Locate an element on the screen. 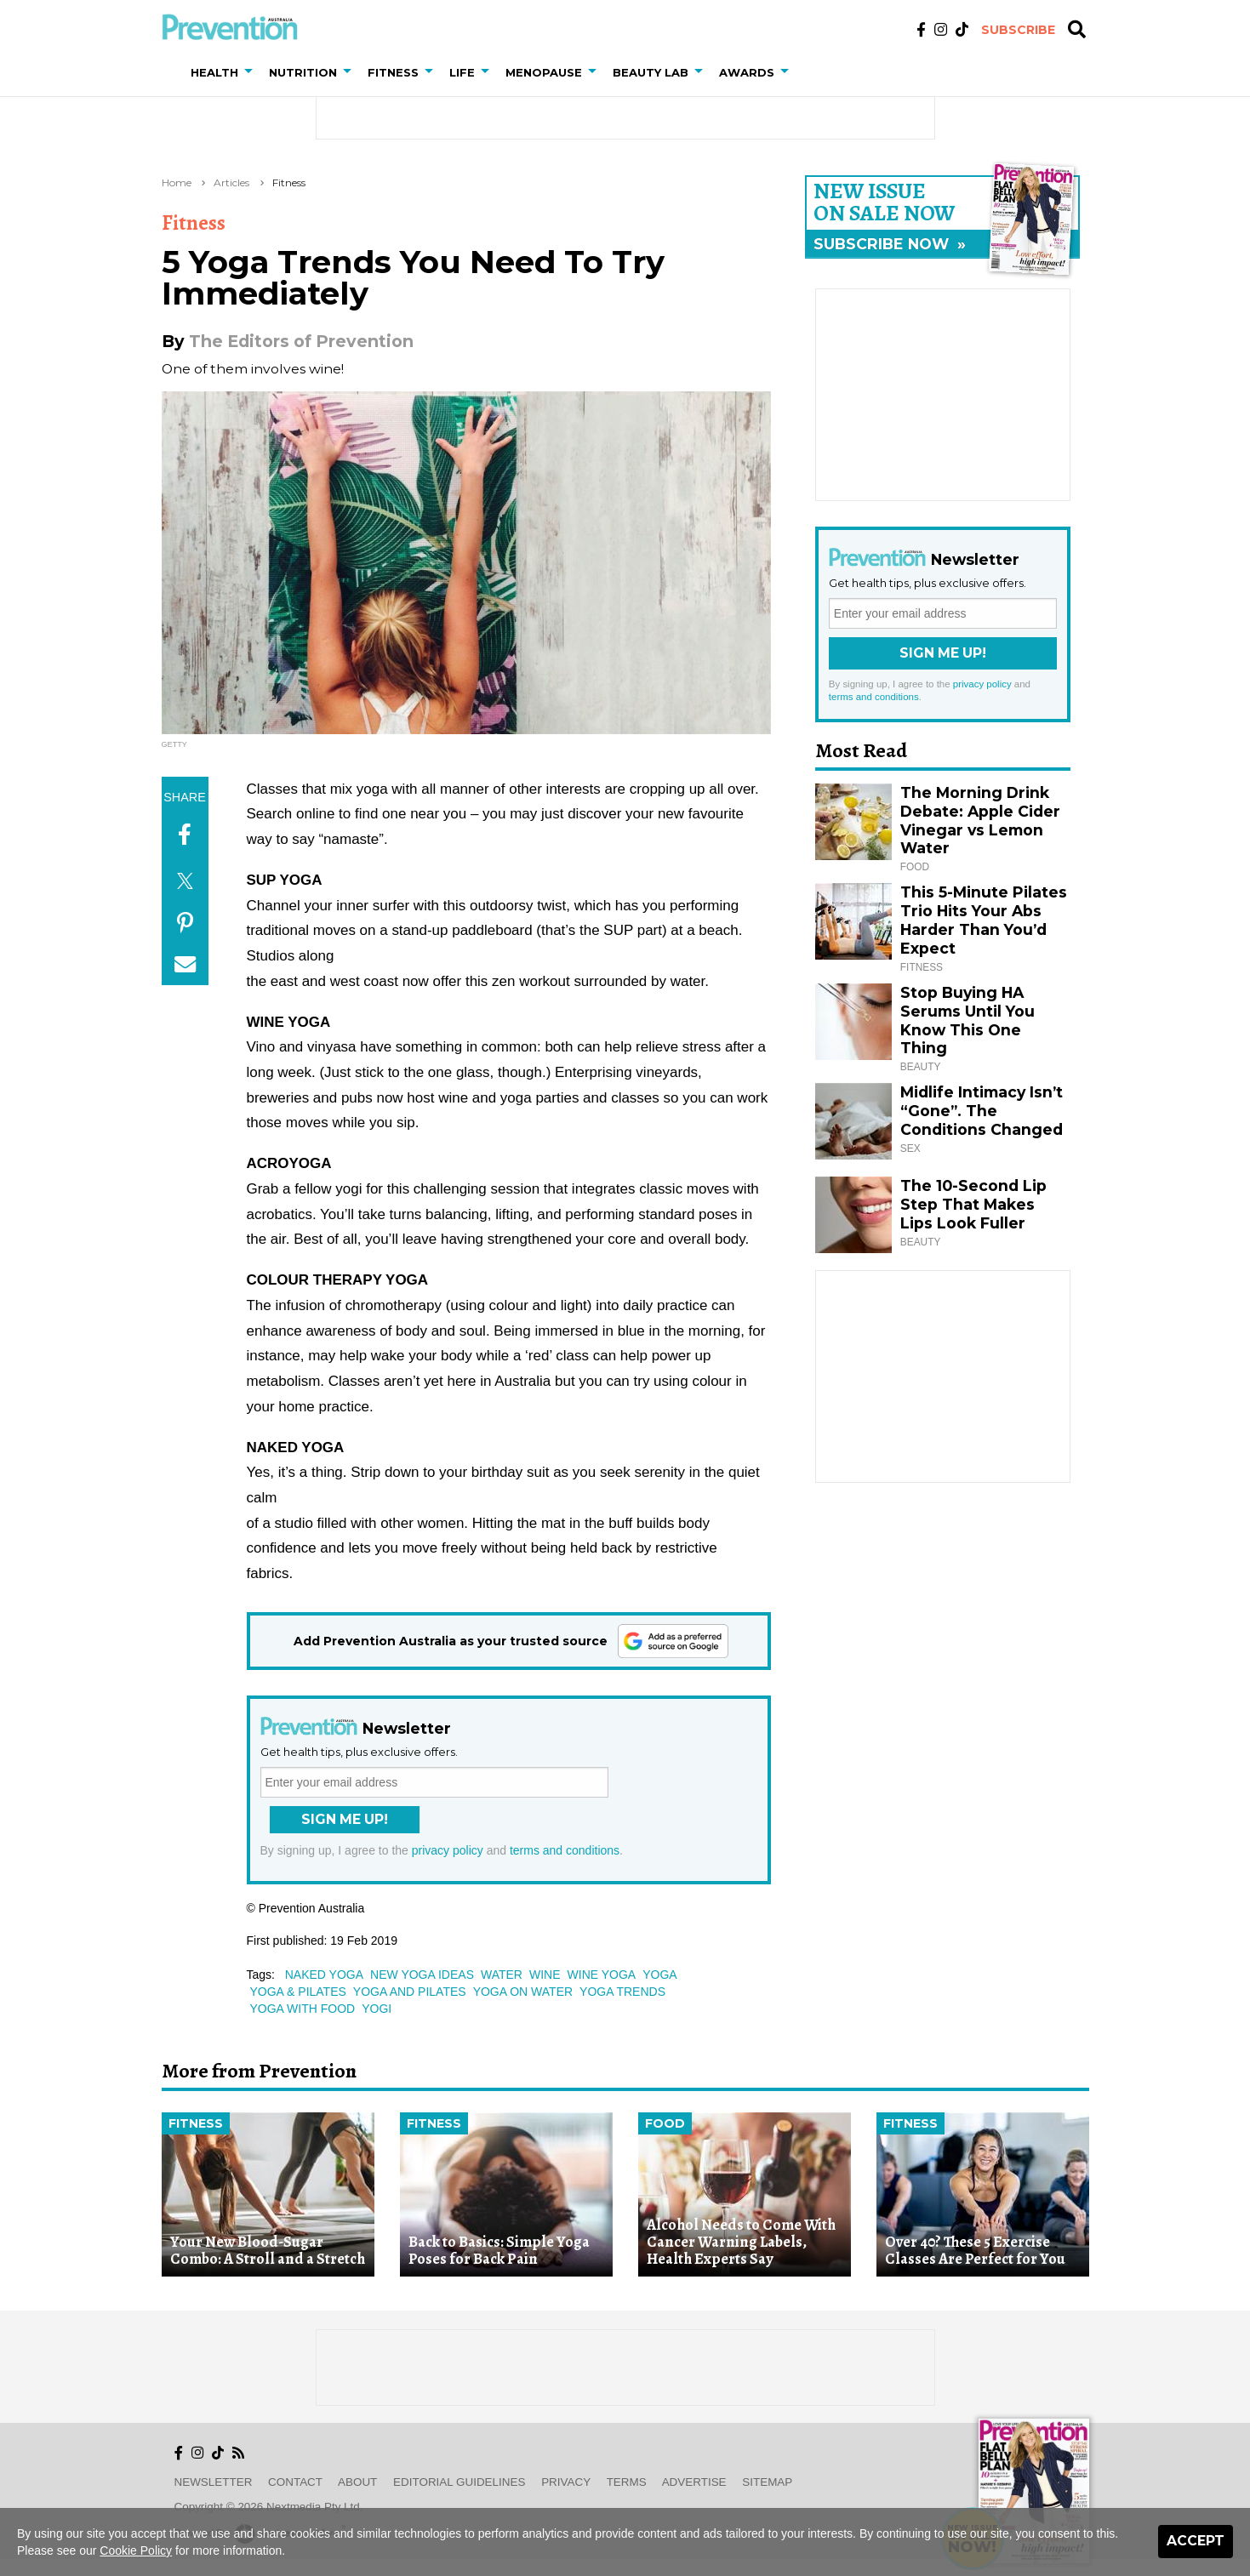 This screenshot has width=1250, height=2576. wine yoga is located at coordinates (602, 1974).